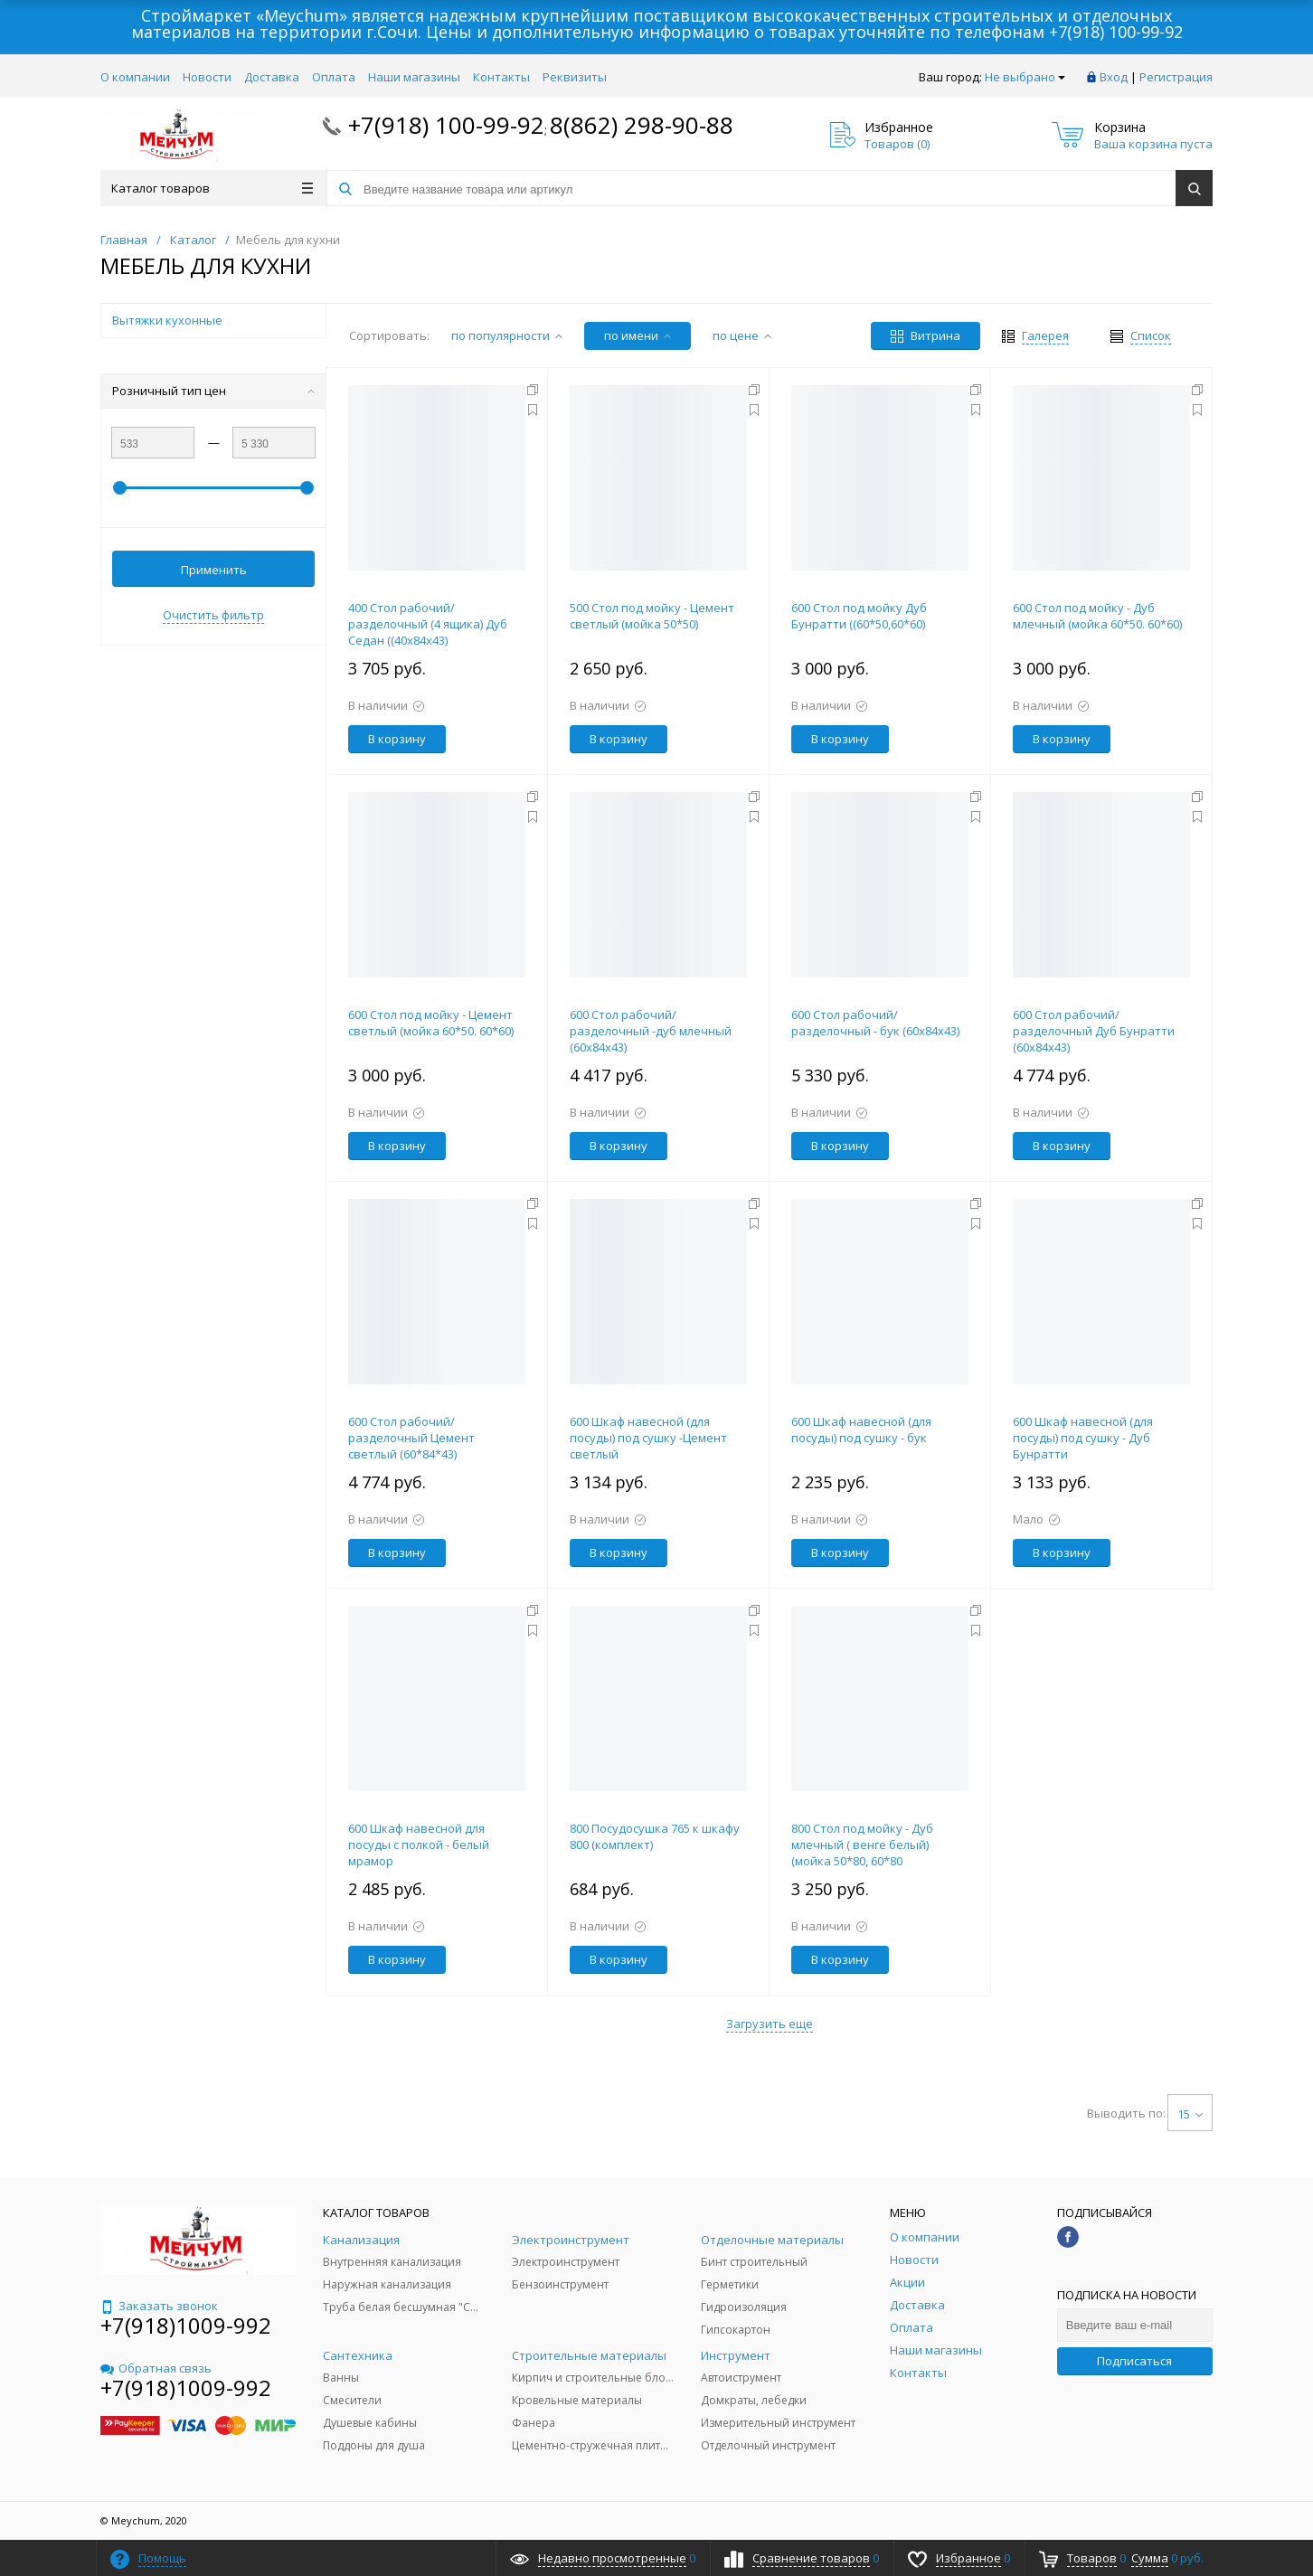 The width and height of the screenshot is (1313, 2576). What do you see at coordinates (207, 77) in the screenshot?
I see `Новости` at bounding box center [207, 77].